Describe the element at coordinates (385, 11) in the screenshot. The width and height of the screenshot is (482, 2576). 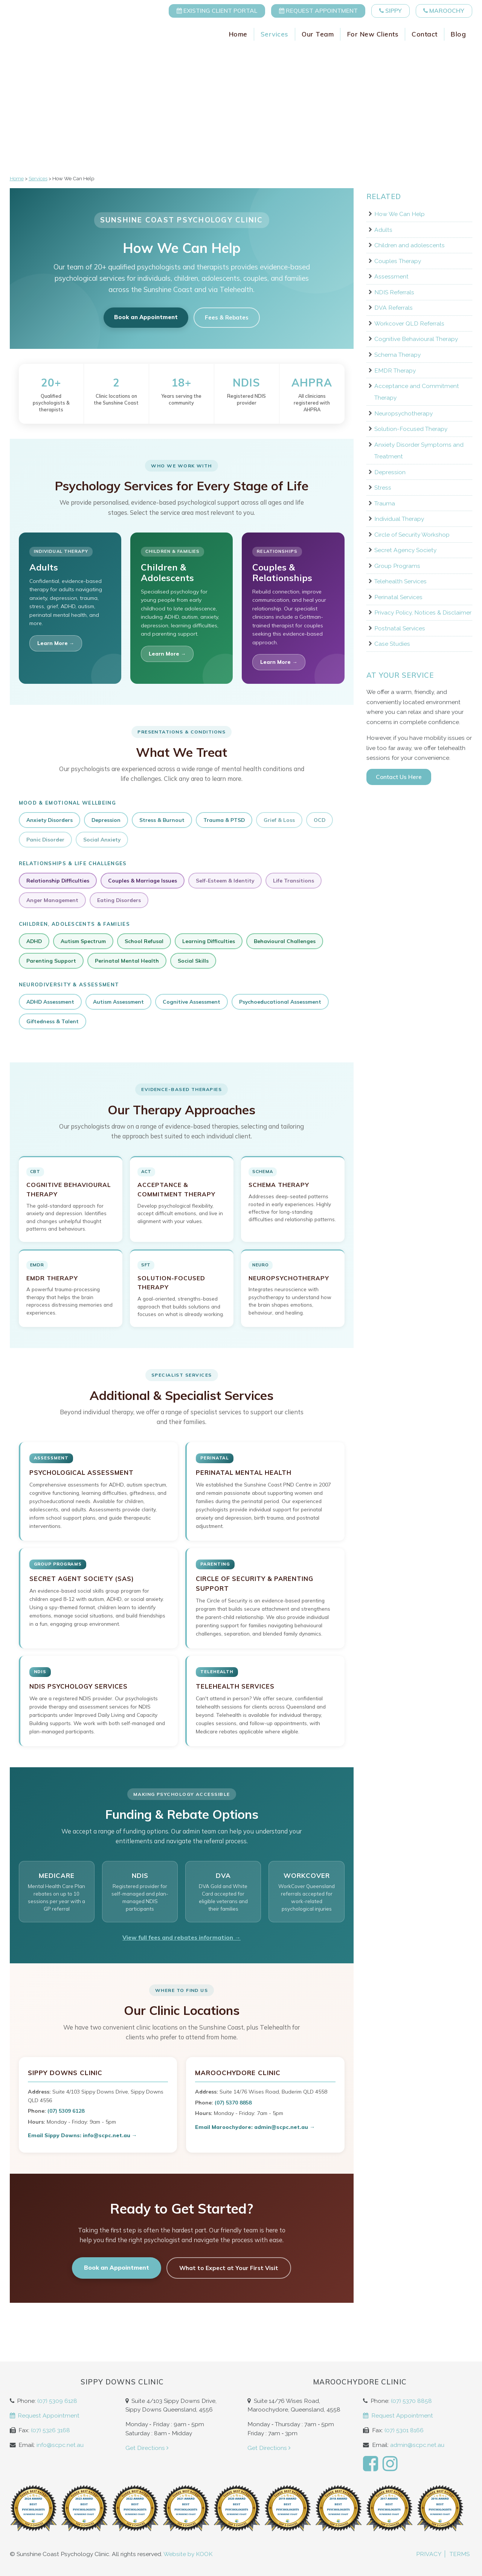
I see `Sippy` at that location.